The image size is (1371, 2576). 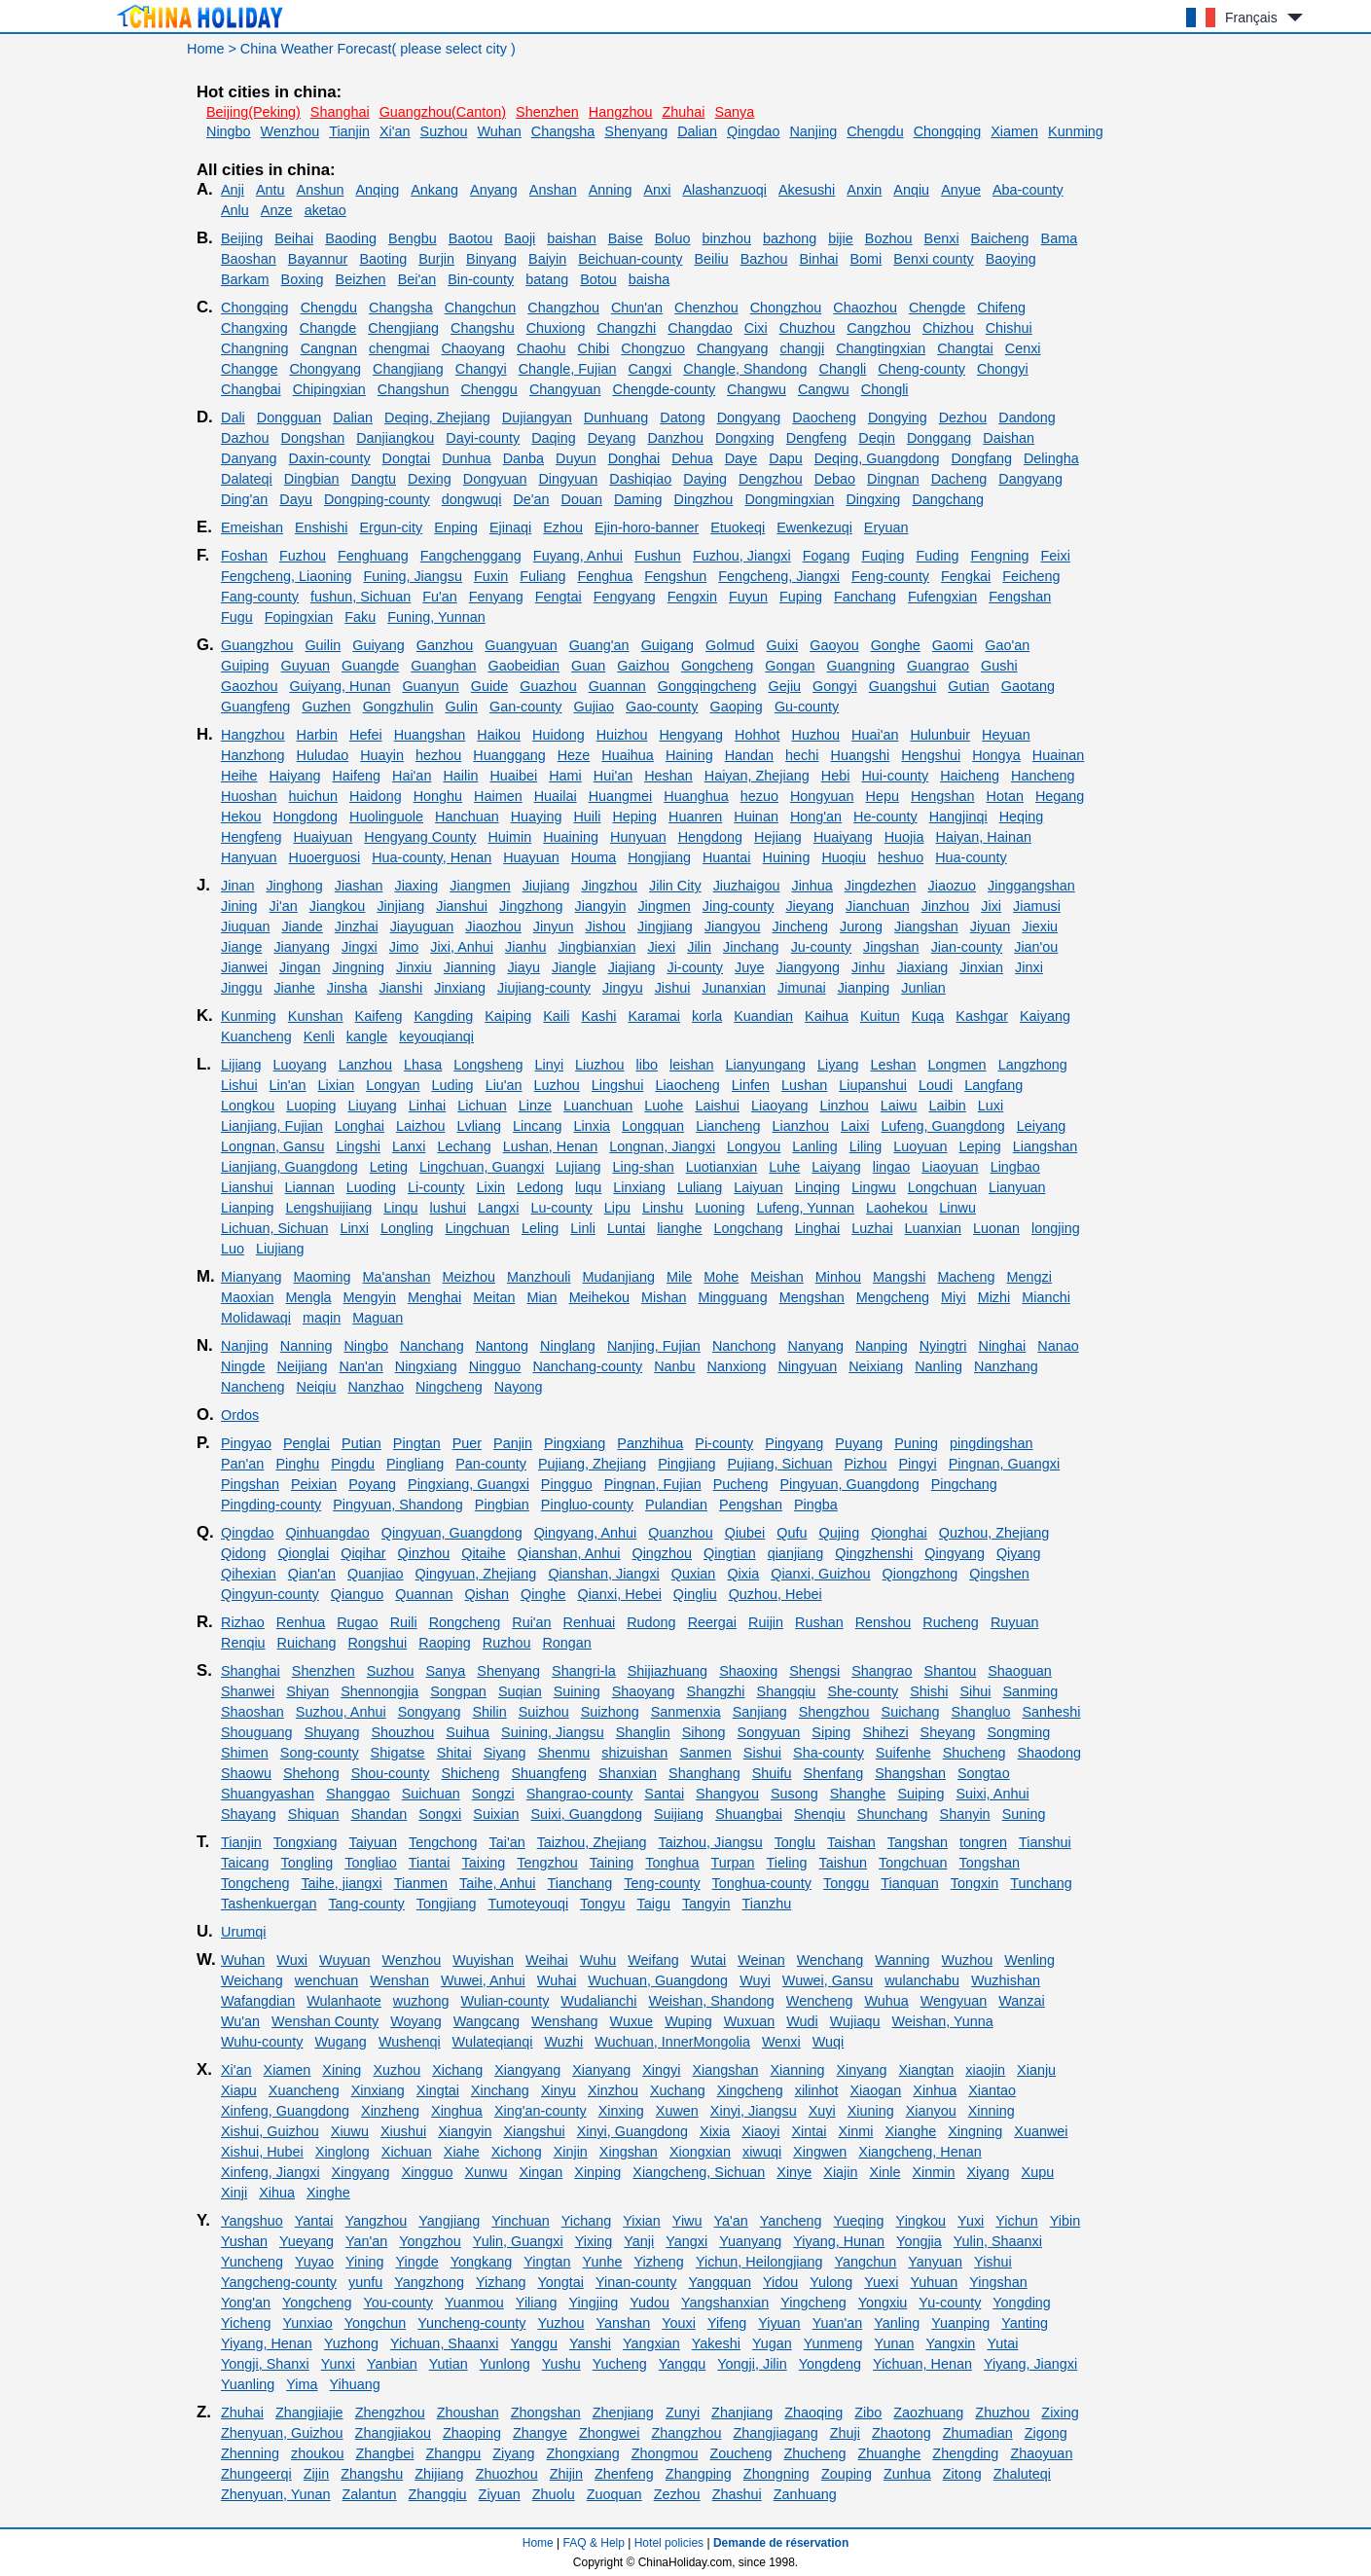 I want to click on Yidou, so click(x=780, y=2282).